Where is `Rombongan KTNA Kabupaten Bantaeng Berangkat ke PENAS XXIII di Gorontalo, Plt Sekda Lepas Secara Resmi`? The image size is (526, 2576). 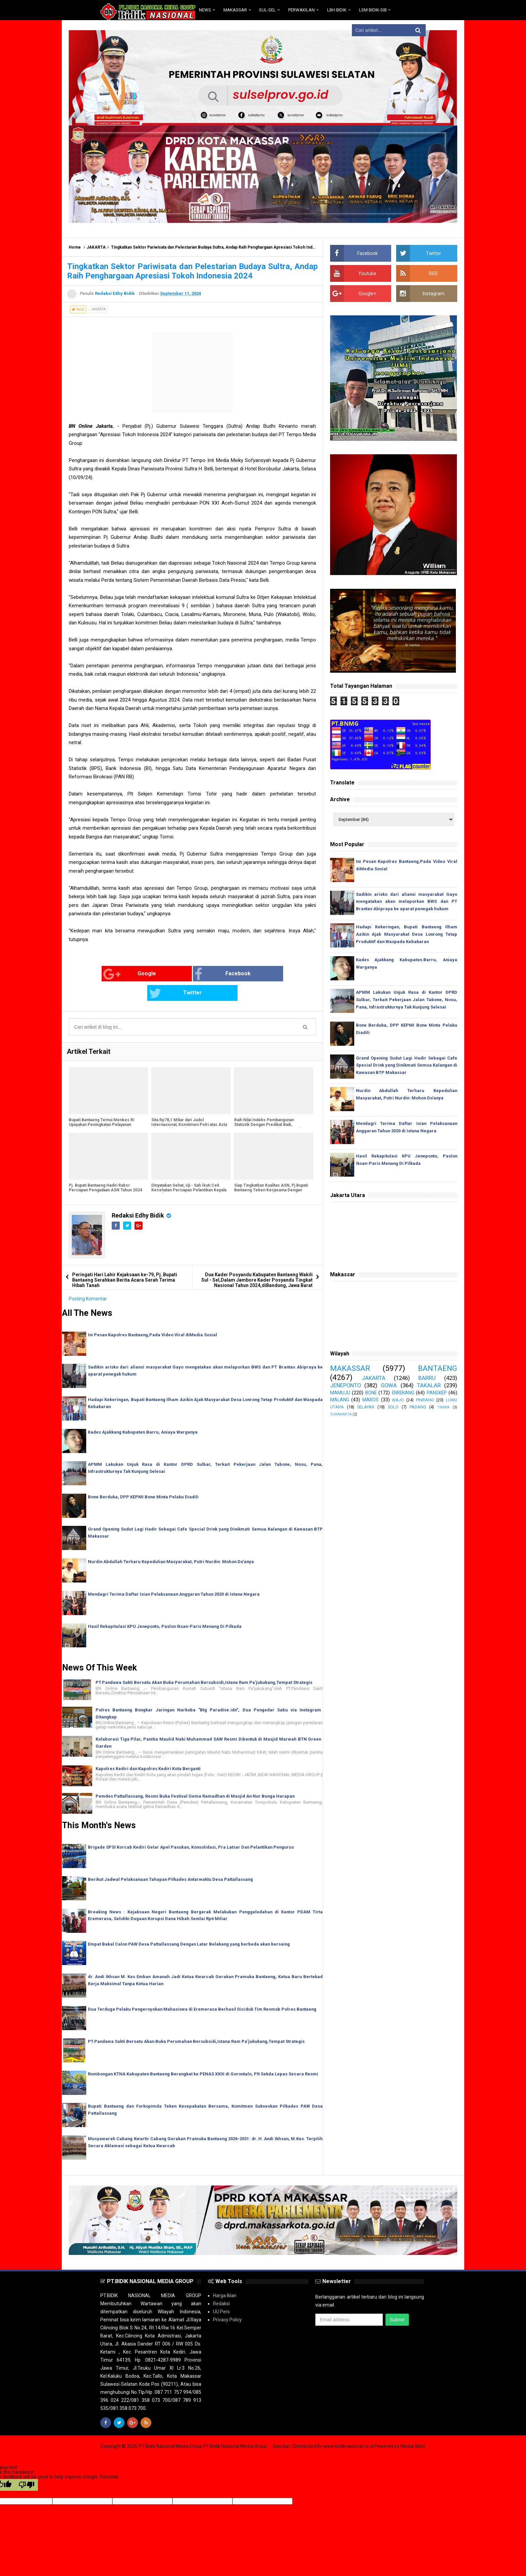
Rombongan KTNA Kabupaten Bantaeng Berangkat ke PENAS XXIII di Gorontalo, Plt Sekda Lepas Secara Resmi is located at coordinates (204, 2054).